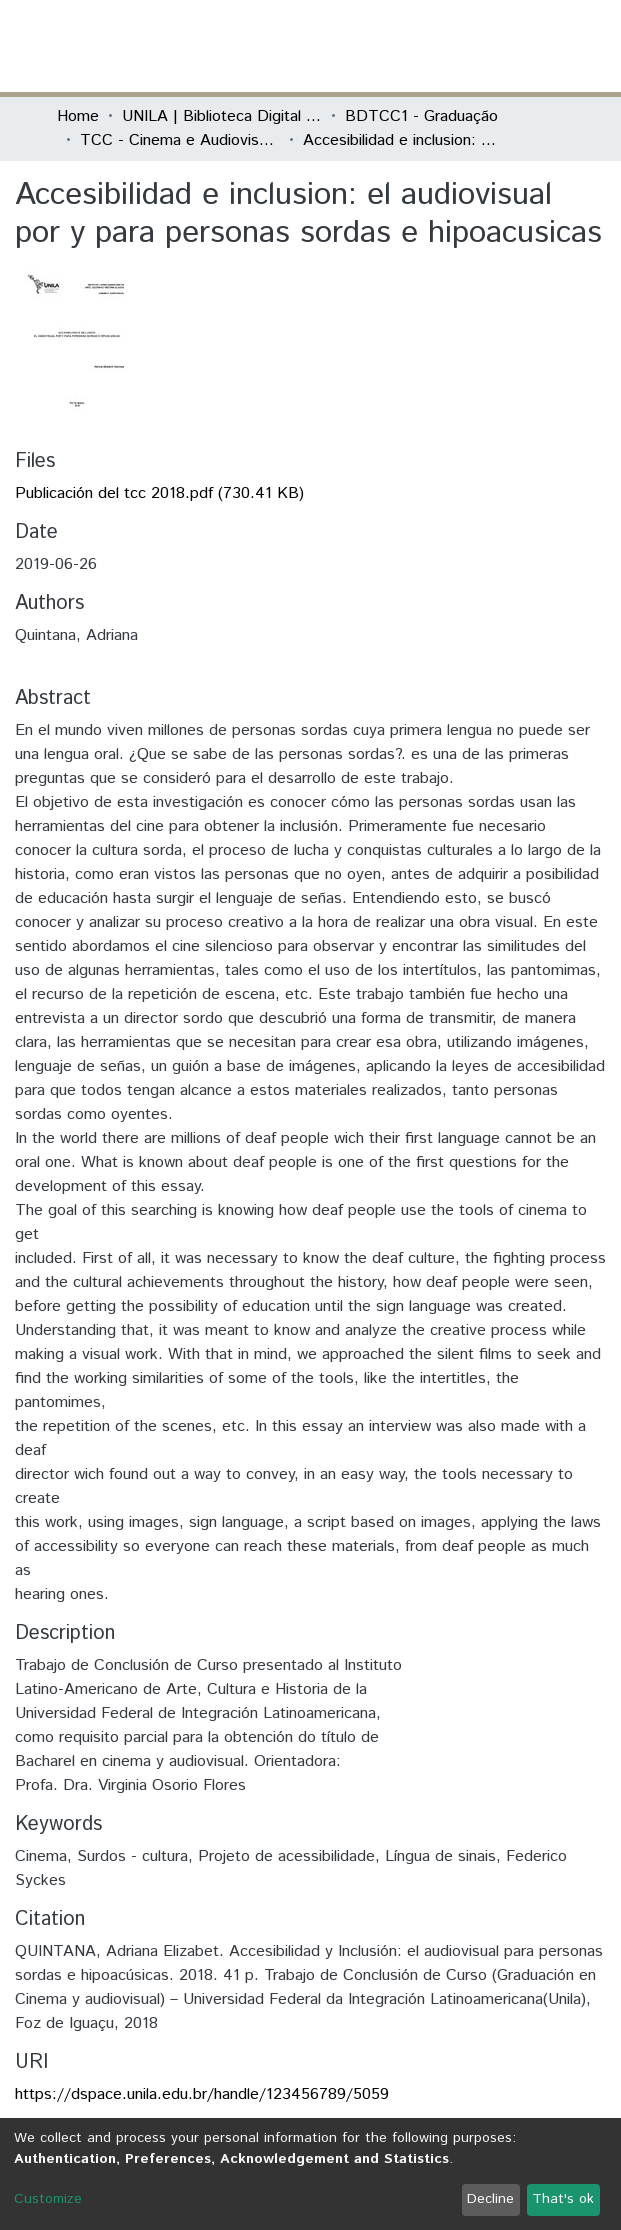 The image size is (621, 2230). I want to click on That's ok, so click(563, 2199).